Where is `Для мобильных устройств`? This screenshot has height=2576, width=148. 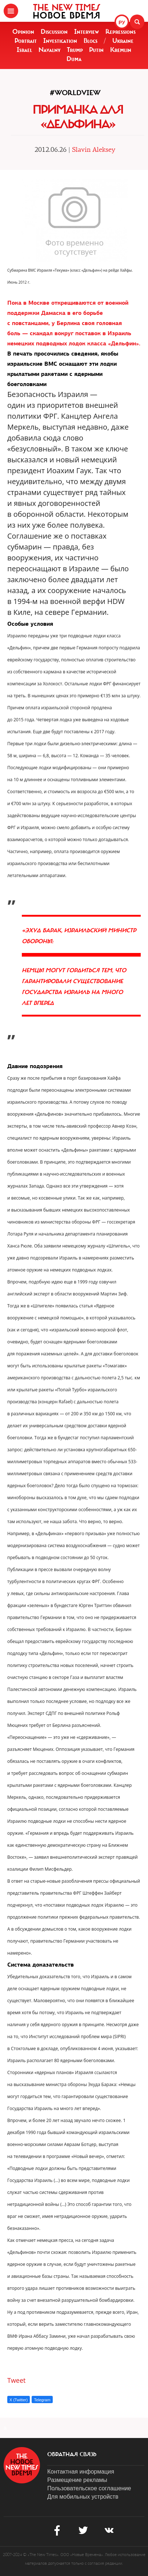 Для мобильных устройств is located at coordinates (82, 2497).